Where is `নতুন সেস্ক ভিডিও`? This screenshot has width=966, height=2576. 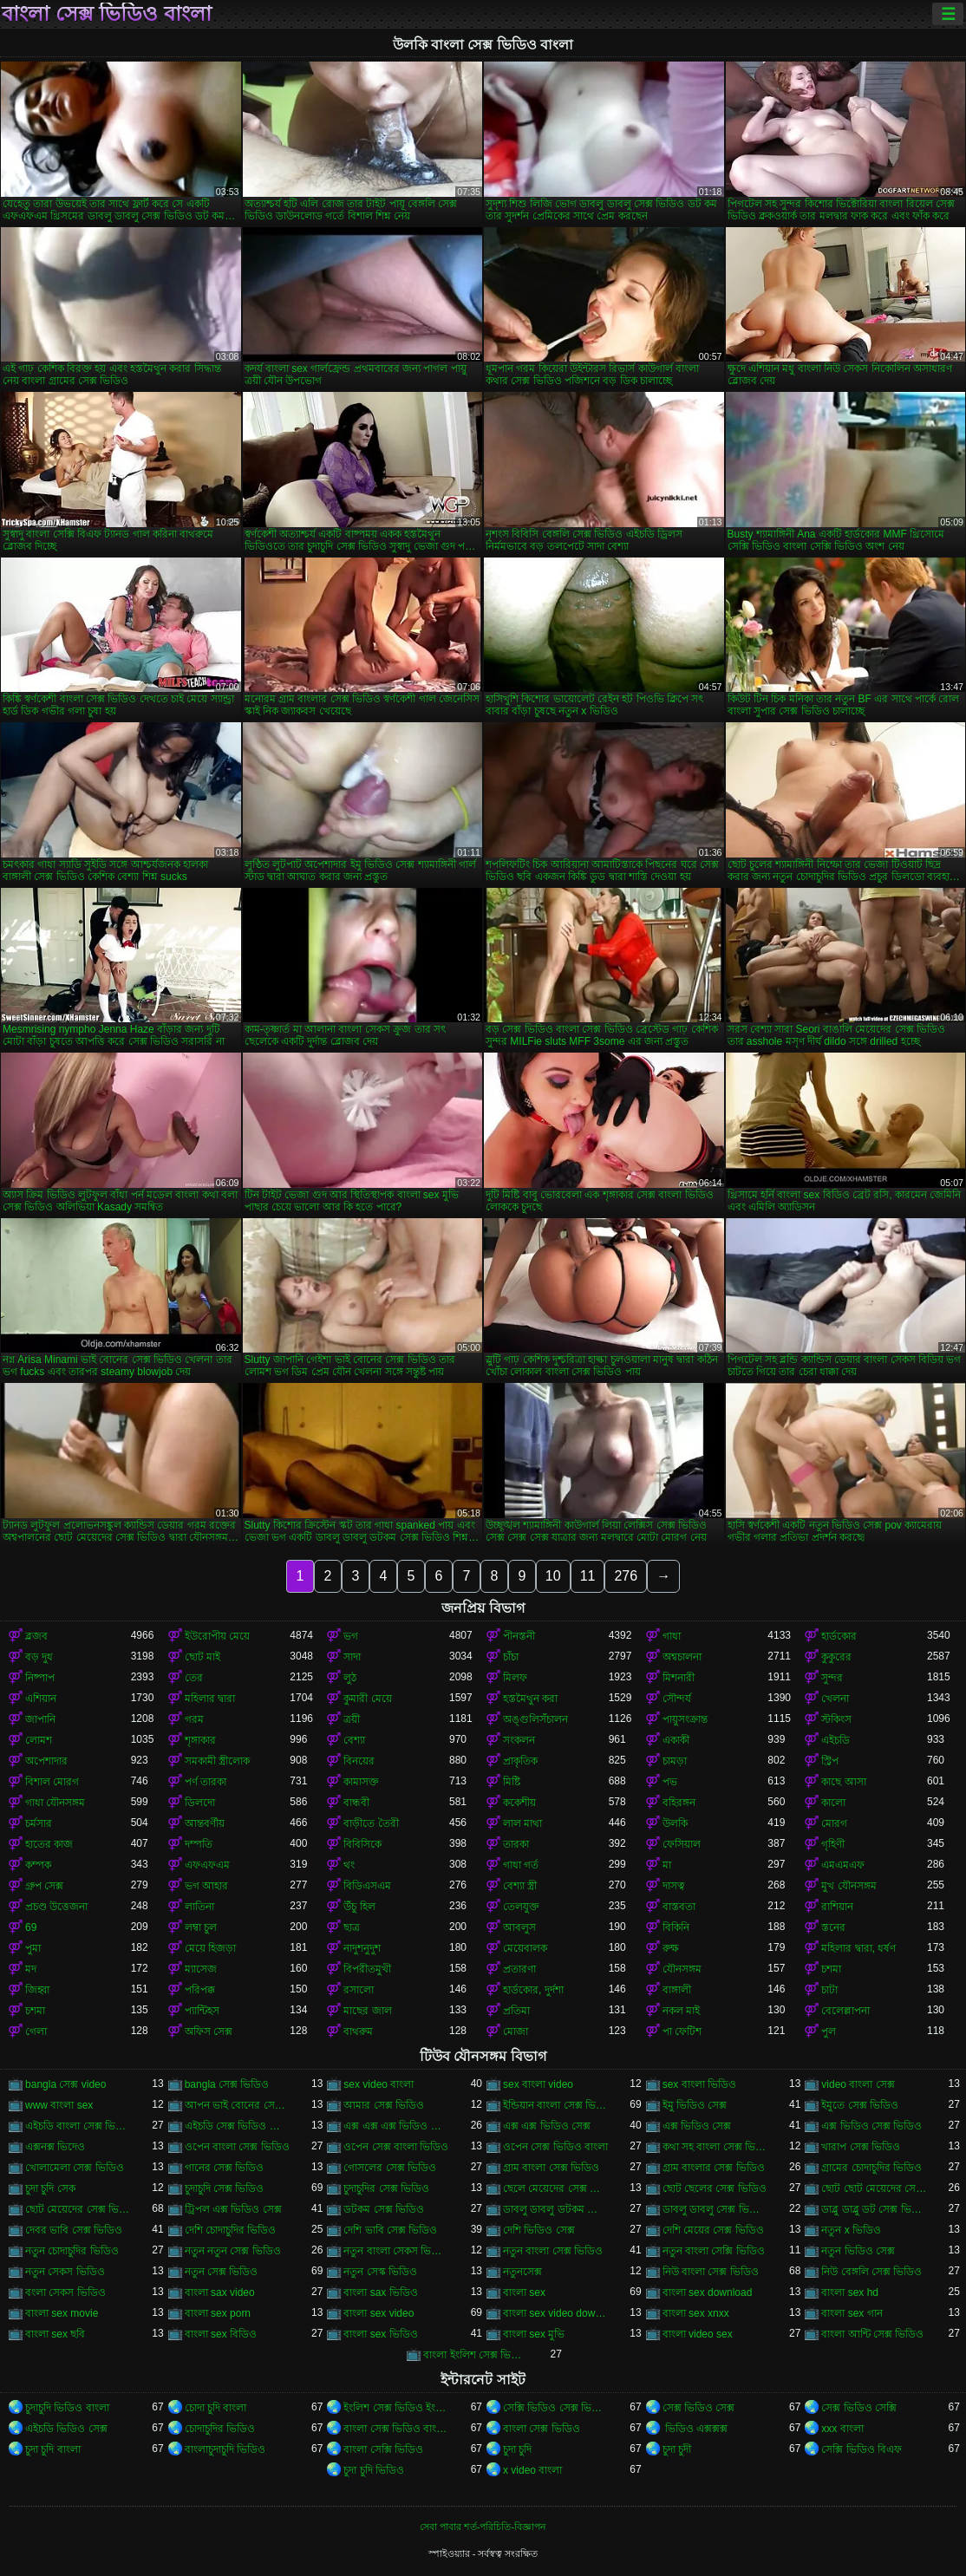 নতুন সেস্ক ভিডিও is located at coordinates (380, 2272).